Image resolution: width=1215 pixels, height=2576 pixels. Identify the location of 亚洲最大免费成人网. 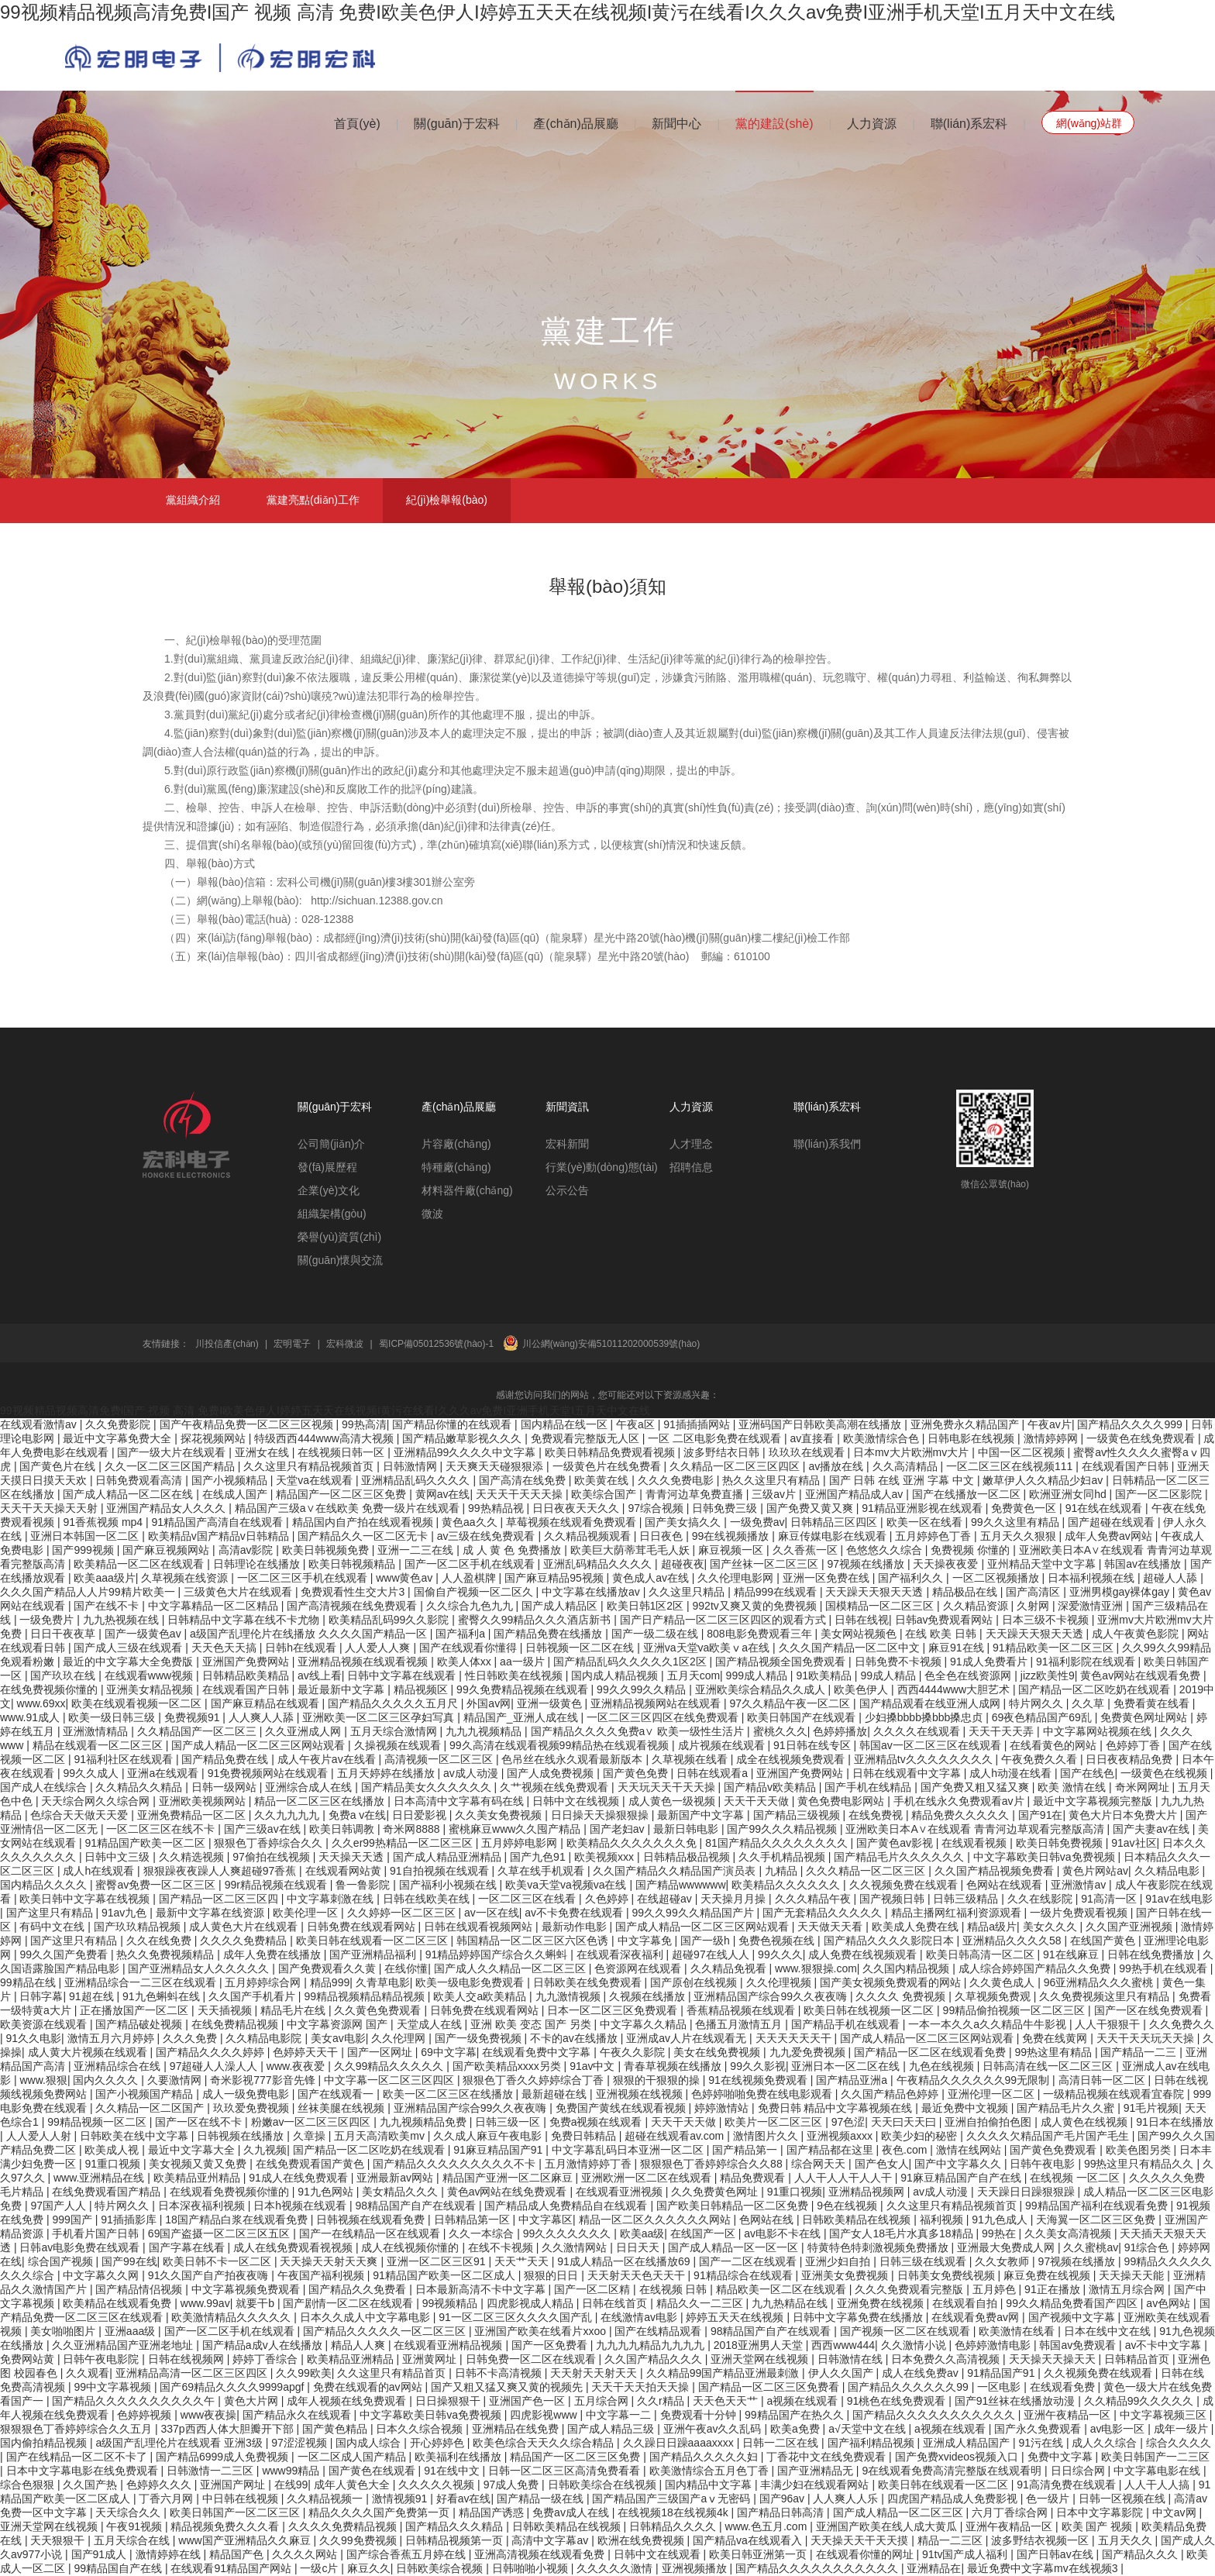
(1007, 2247).